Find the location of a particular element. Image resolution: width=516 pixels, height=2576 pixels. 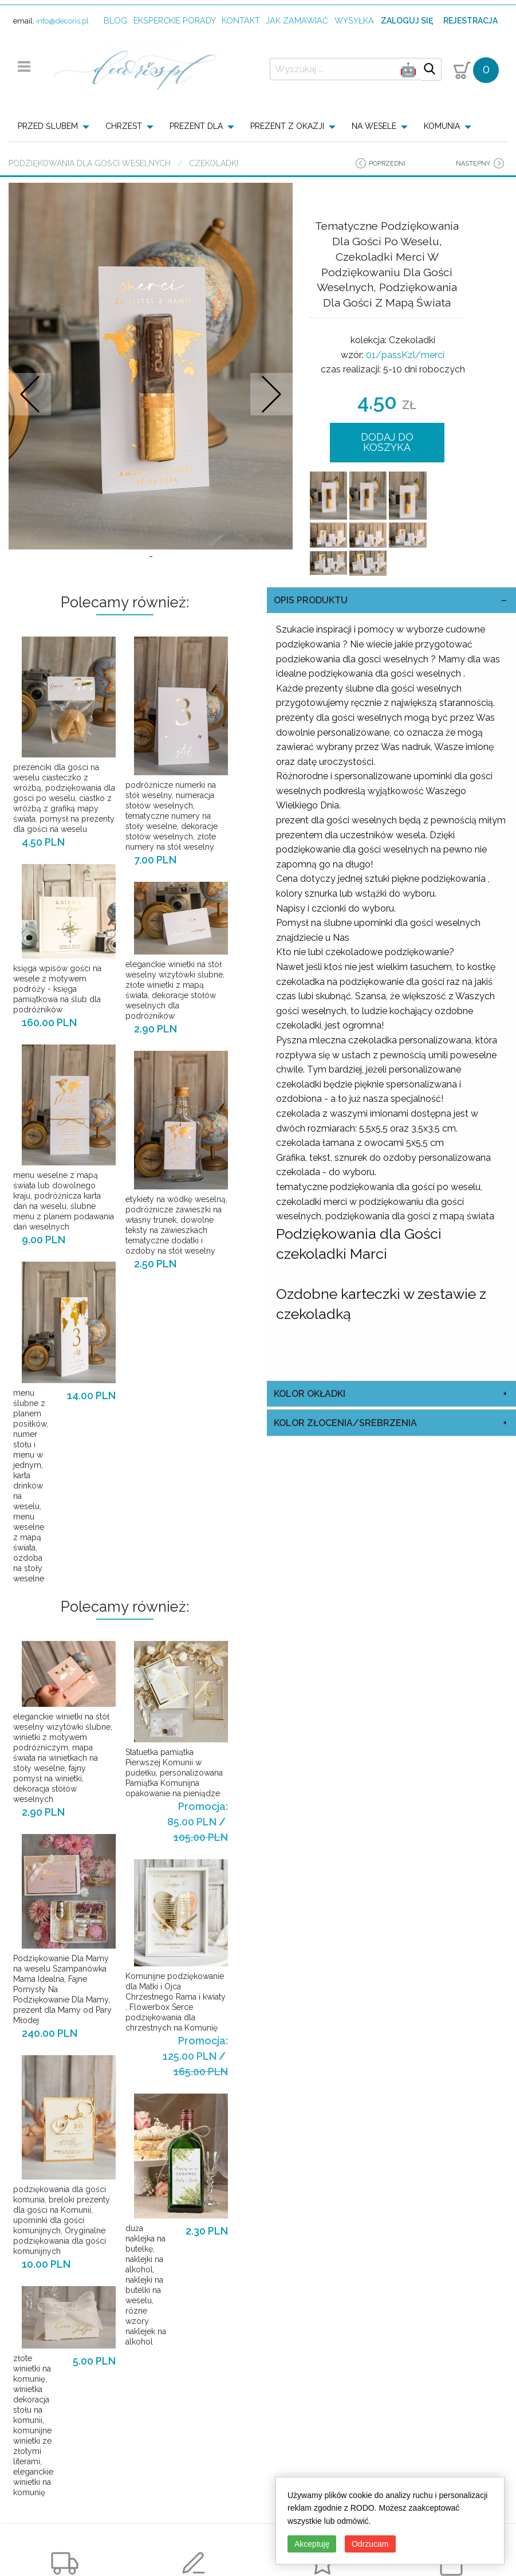

OPIS PRODUKTU [tab] is located at coordinates (311, 600).